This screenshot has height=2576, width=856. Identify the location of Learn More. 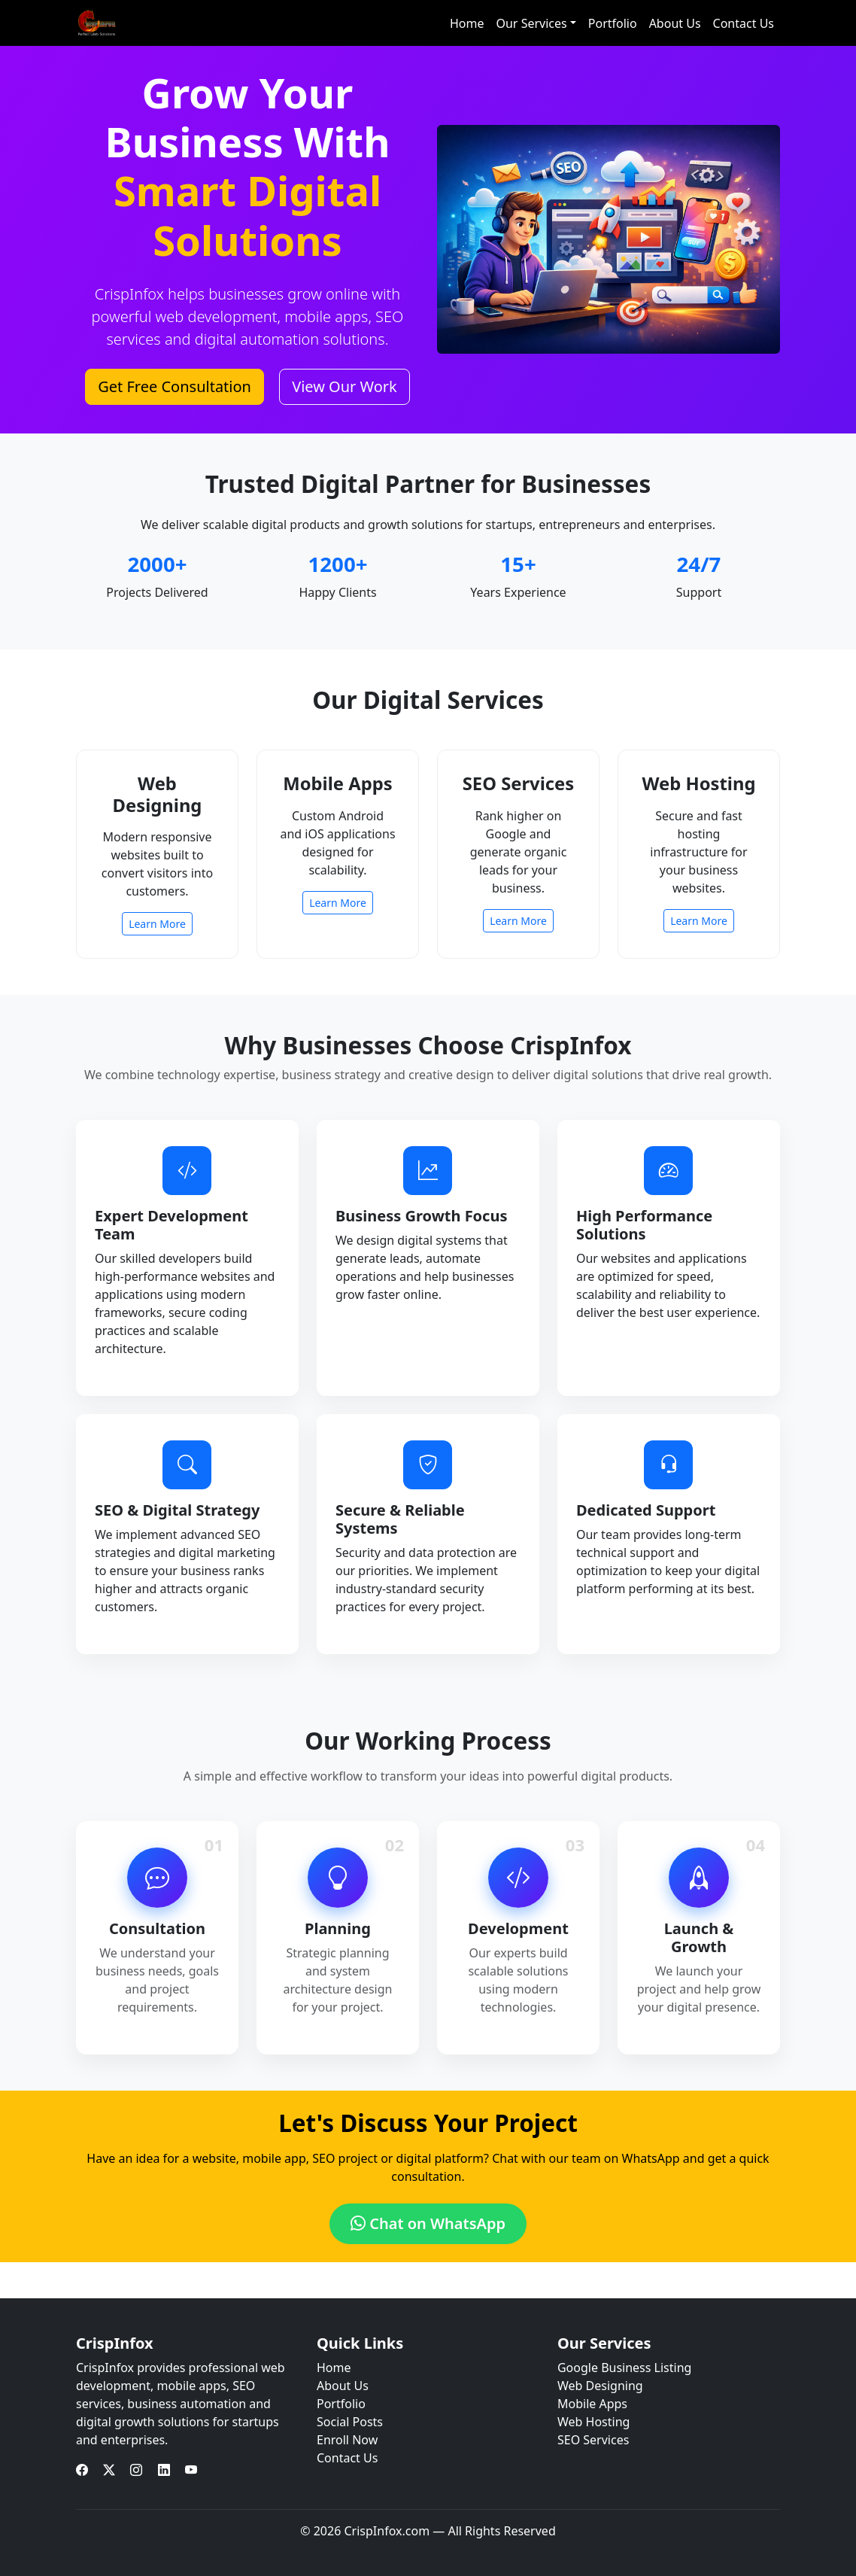
(157, 924).